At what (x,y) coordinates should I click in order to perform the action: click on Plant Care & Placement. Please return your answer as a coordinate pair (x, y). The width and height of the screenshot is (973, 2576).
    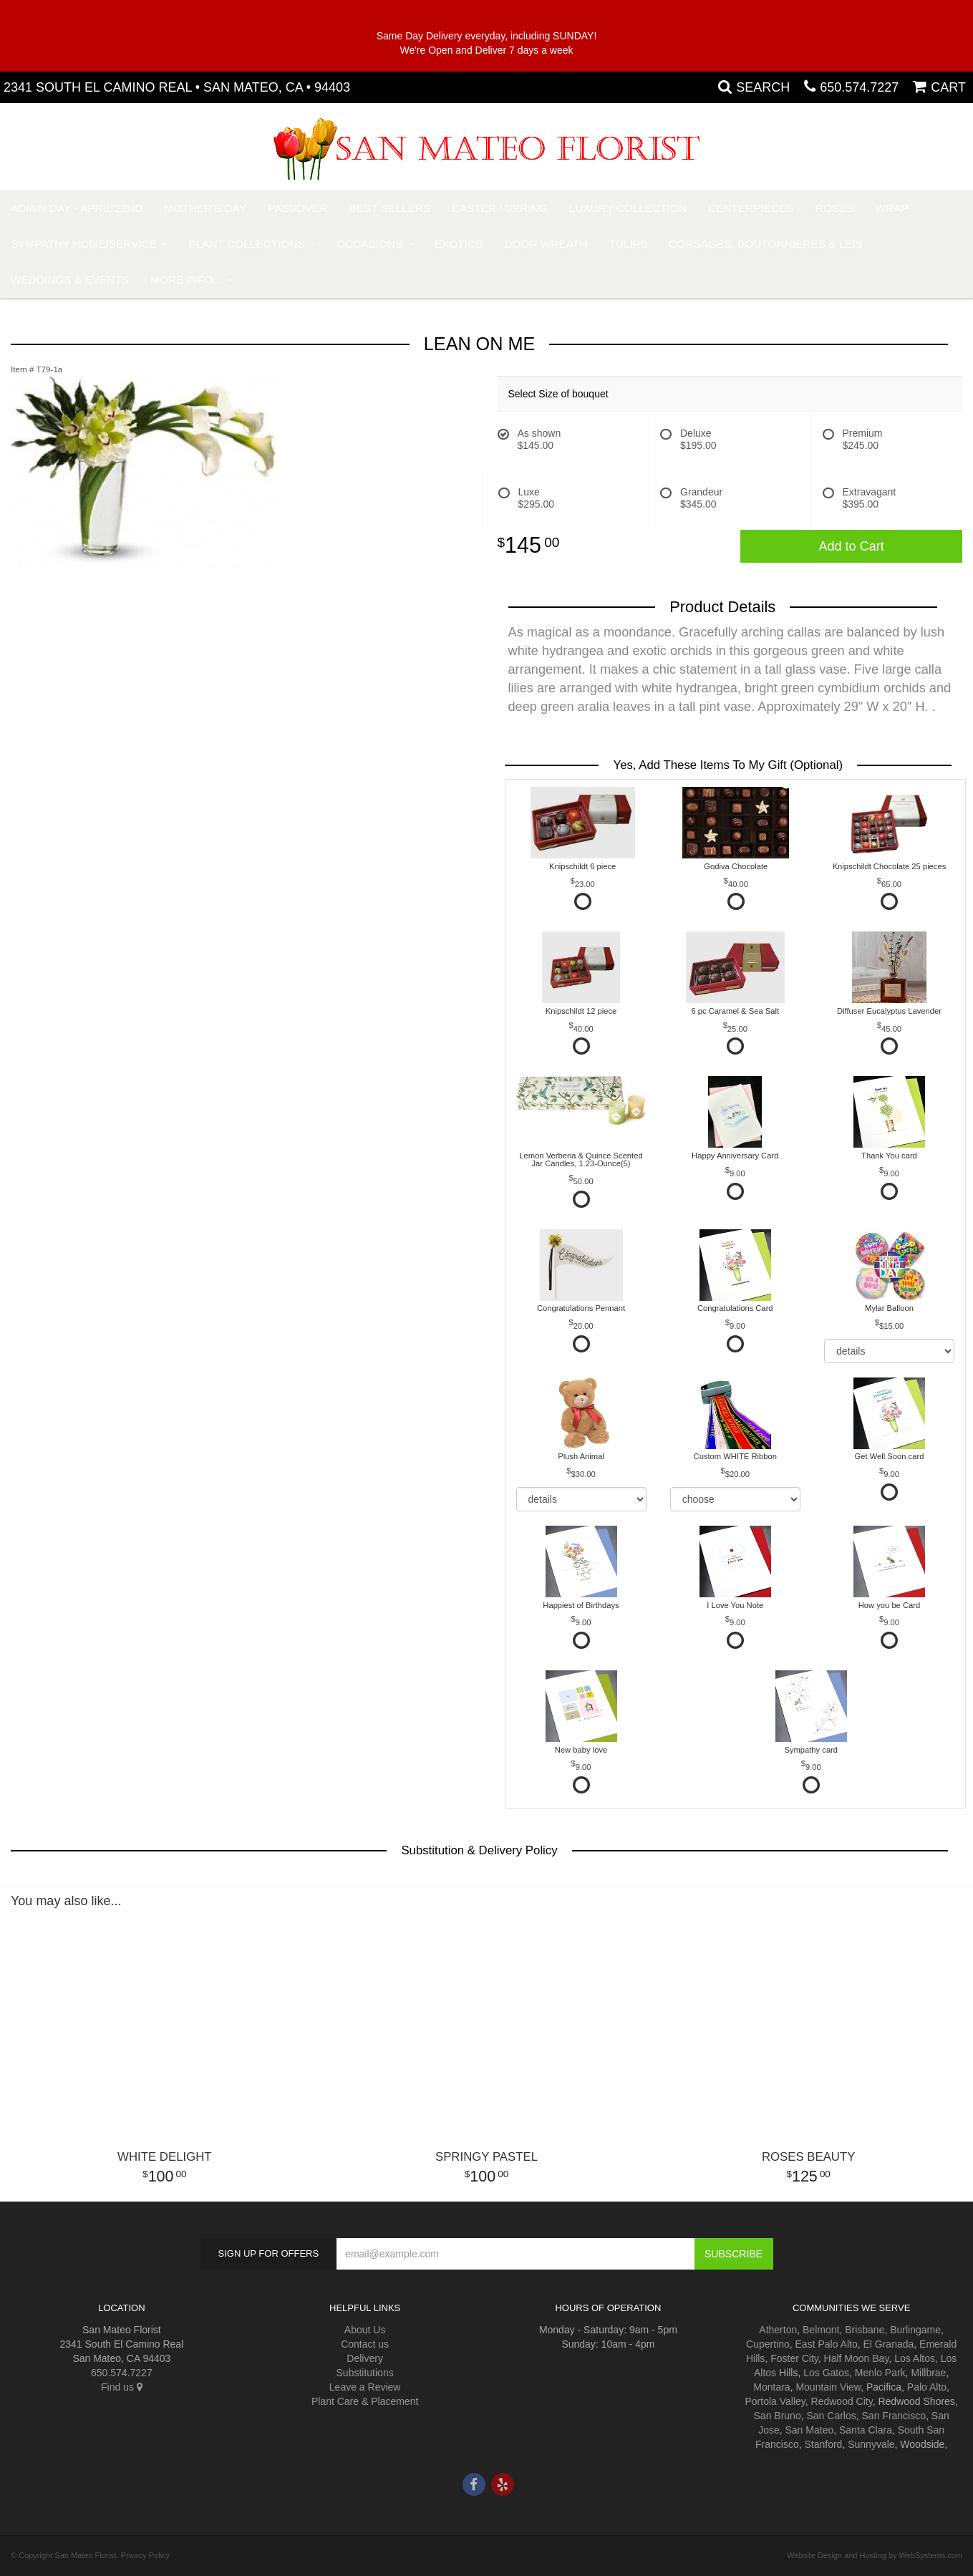
    Looking at the image, I should click on (364, 2401).